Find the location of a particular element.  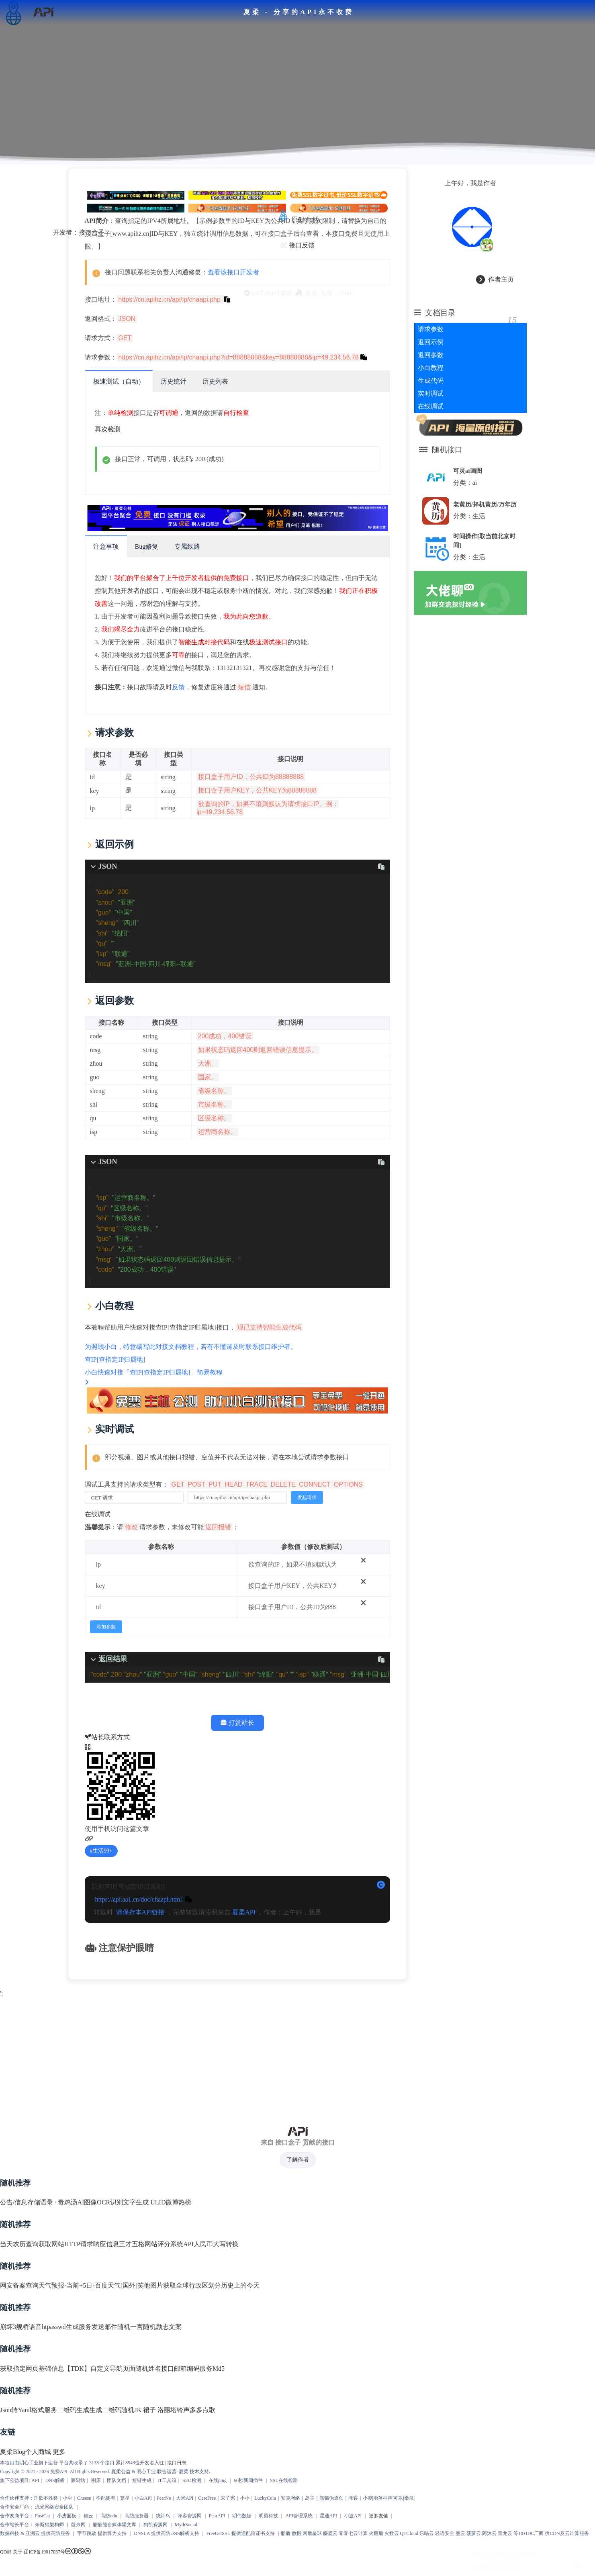

QQ群 is located at coordinates (6, 2533).